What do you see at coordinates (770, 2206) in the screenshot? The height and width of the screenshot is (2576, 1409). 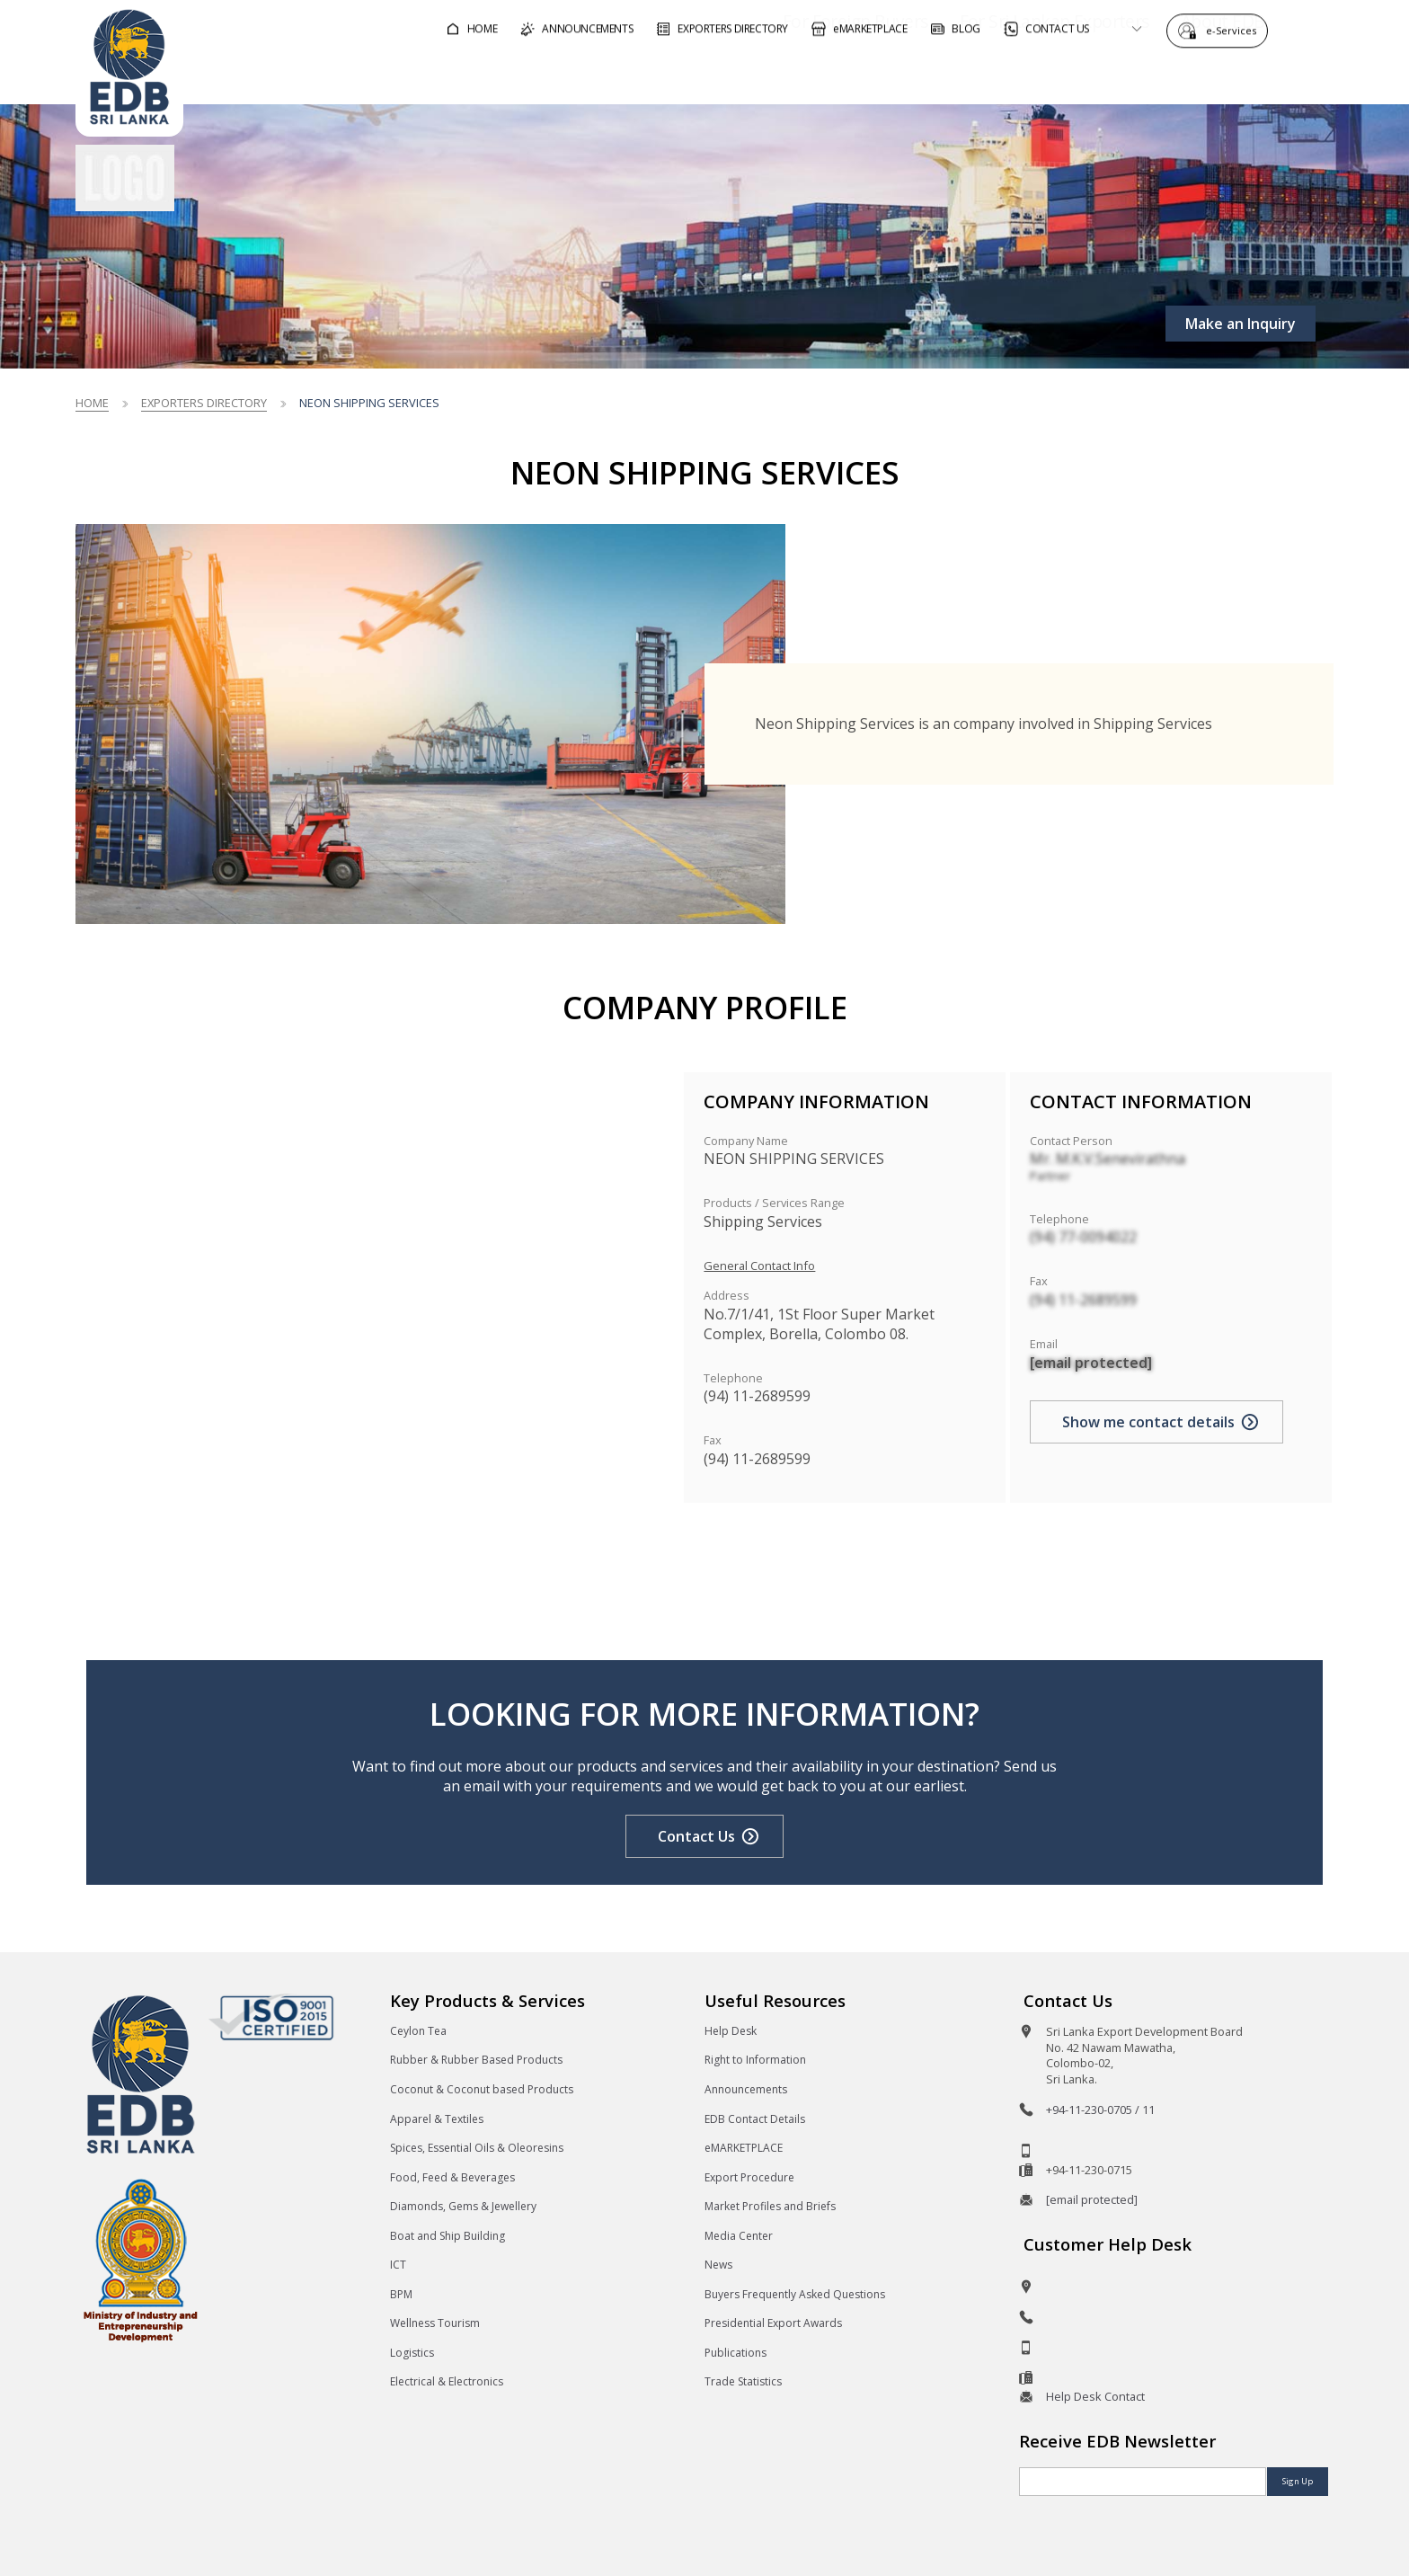 I see `Market Profiles and Briefs` at bounding box center [770, 2206].